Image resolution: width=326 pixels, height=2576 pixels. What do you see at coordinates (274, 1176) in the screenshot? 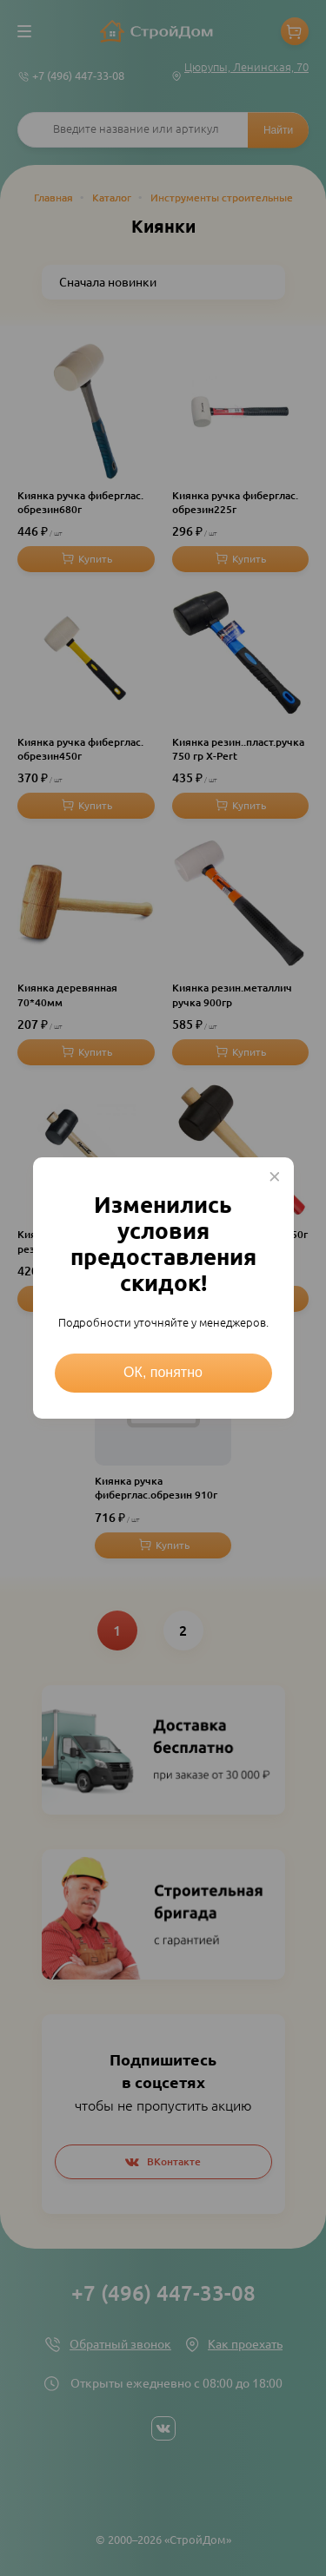
I see `× [Close this dialog]` at bounding box center [274, 1176].